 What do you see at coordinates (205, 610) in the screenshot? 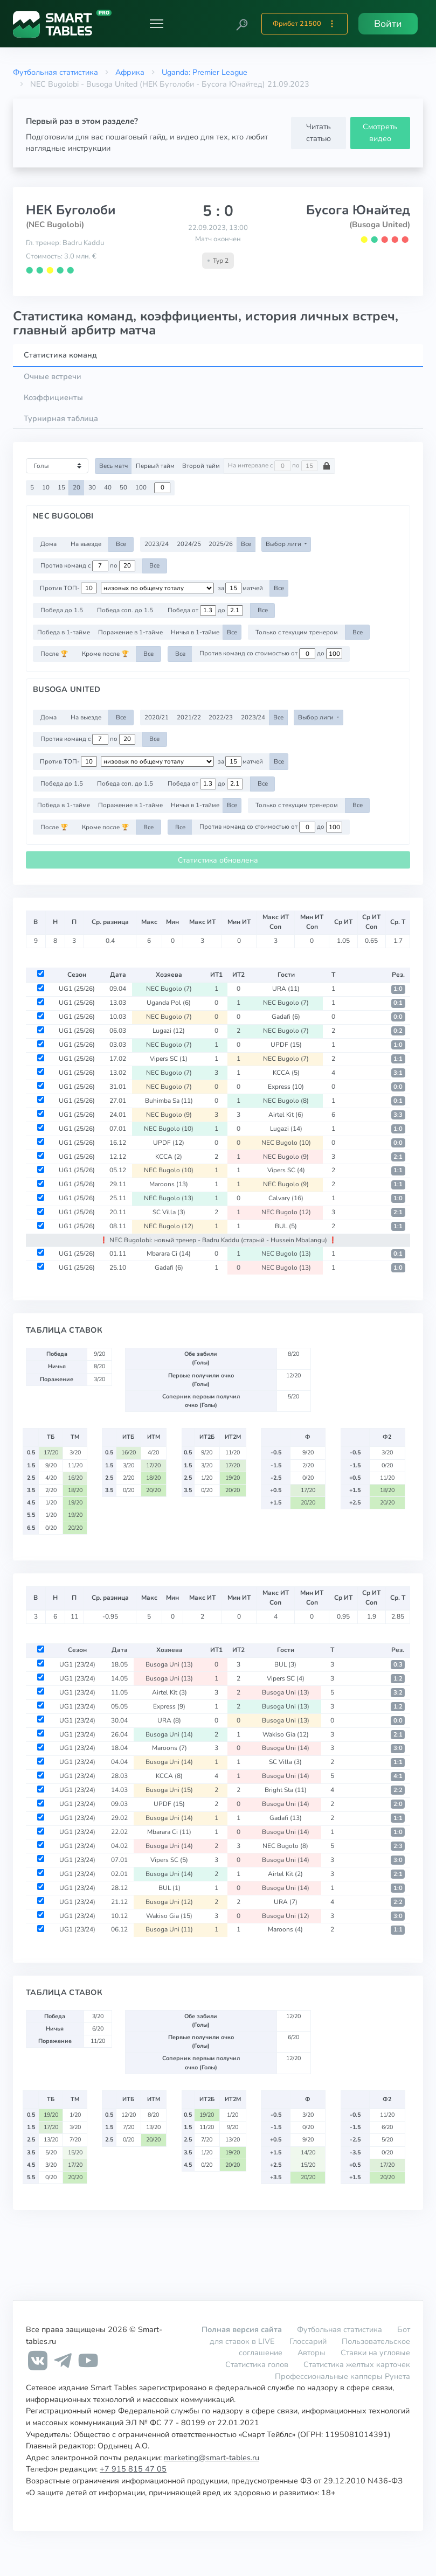
I see `Победа от до` at bounding box center [205, 610].